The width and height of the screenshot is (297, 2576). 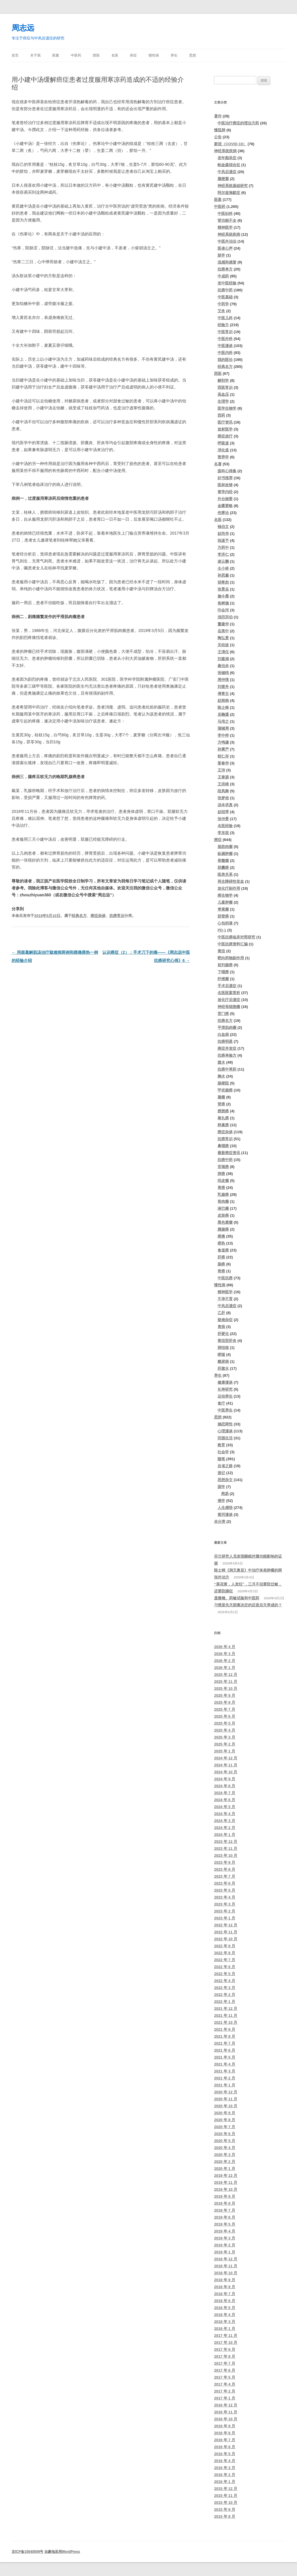 What do you see at coordinates (223, 1229) in the screenshot?
I see `胰腺癌` at bounding box center [223, 1229].